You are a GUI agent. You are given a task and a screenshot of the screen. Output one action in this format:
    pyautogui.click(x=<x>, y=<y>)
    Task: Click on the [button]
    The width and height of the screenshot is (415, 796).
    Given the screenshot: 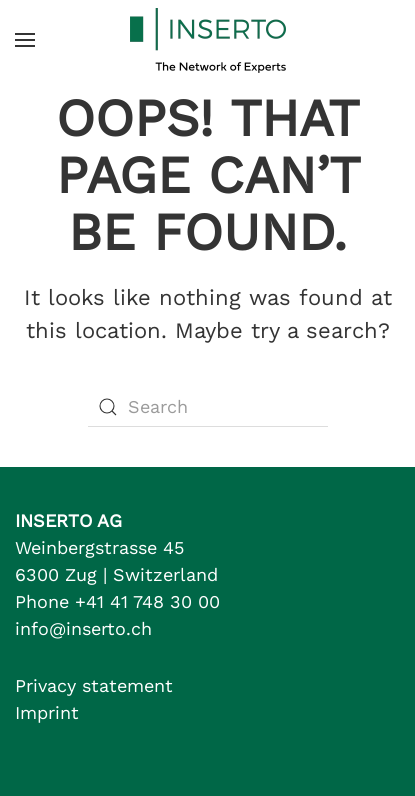 What is the action you would take?
    pyautogui.click(x=25, y=40)
    